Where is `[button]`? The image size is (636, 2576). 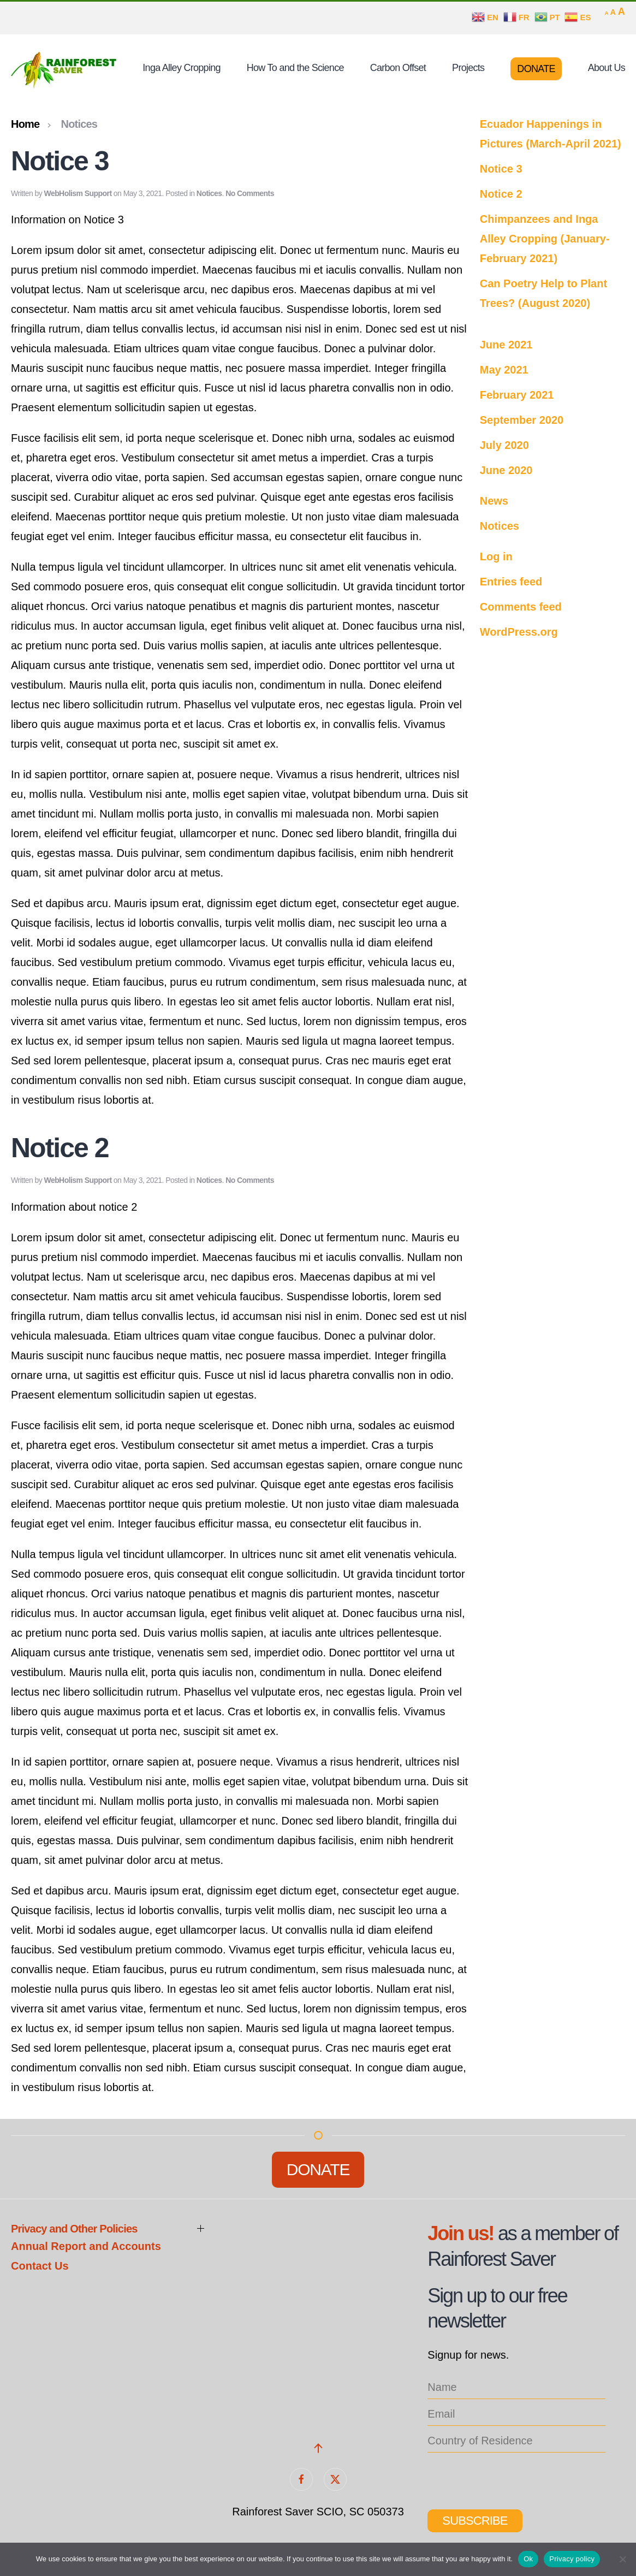
[button] is located at coordinates (318, 2448).